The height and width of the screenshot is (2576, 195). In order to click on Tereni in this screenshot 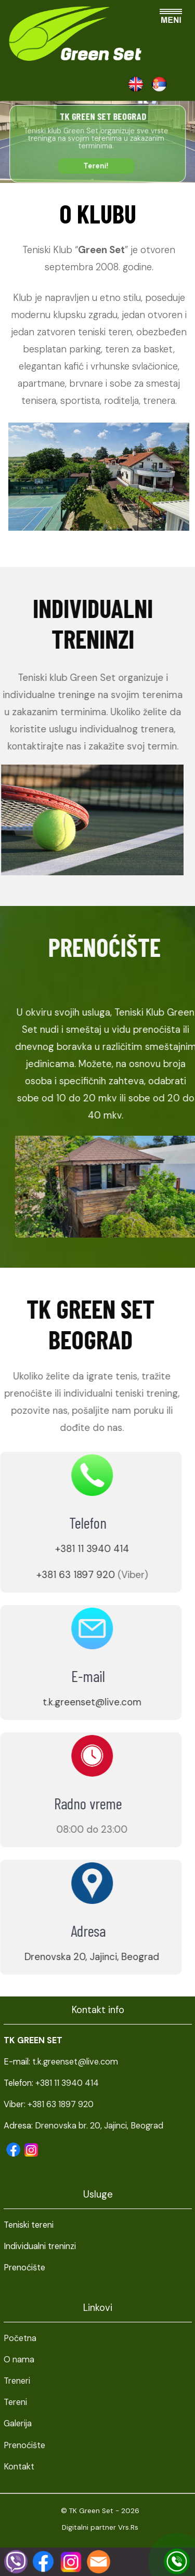, I will do `click(15, 2402)`.